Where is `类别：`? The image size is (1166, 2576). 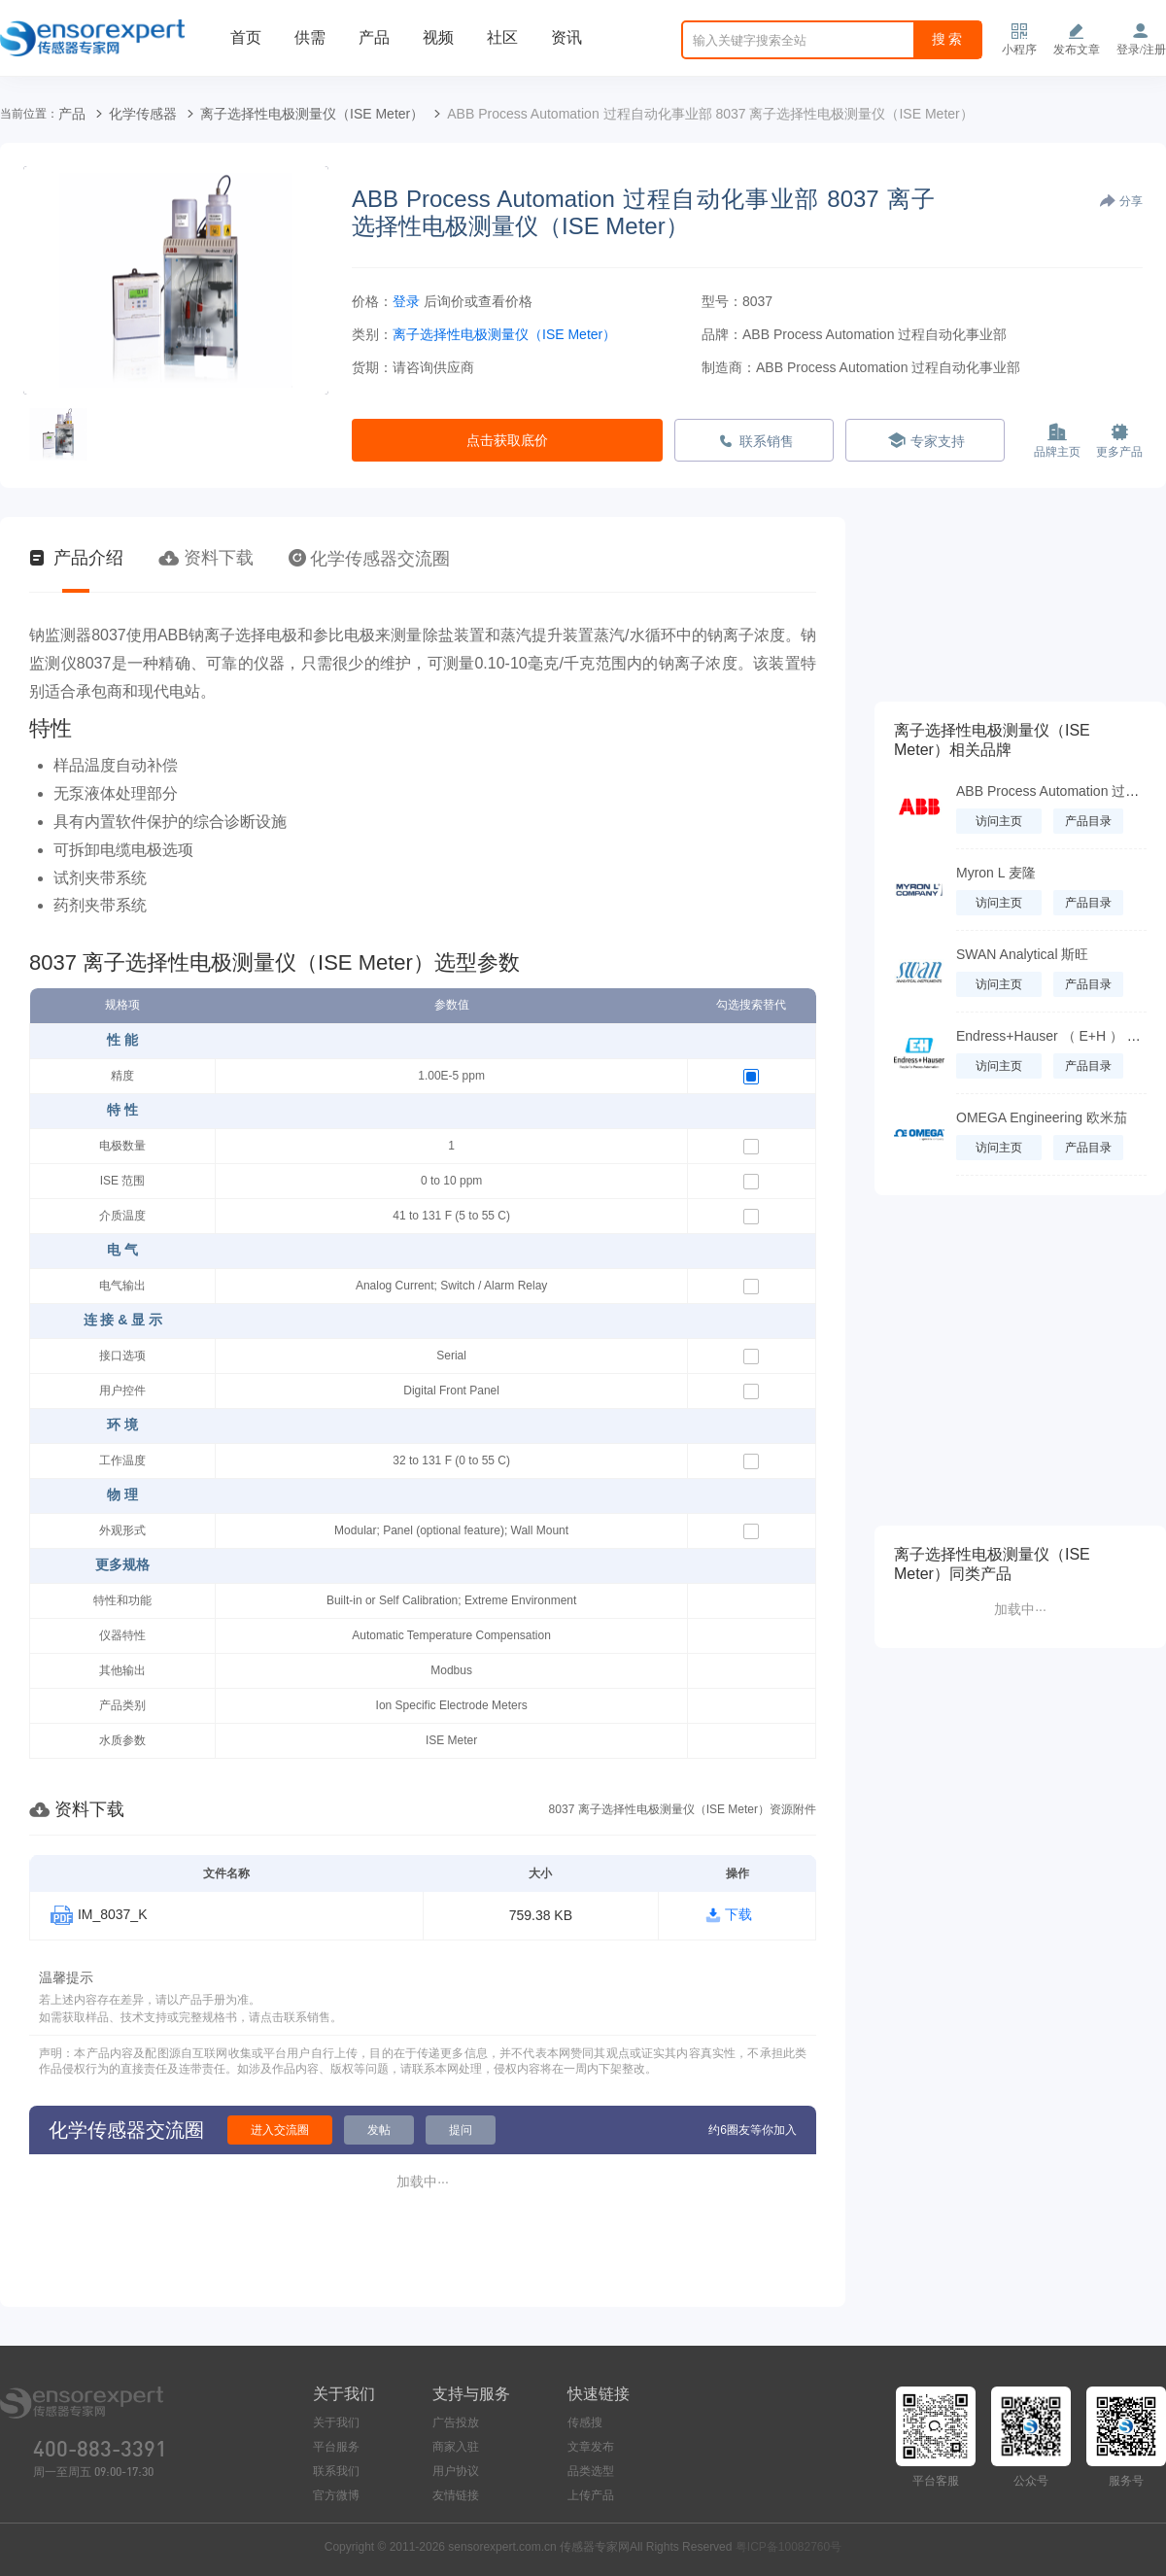
类别： is located at coordinates (372, 334).